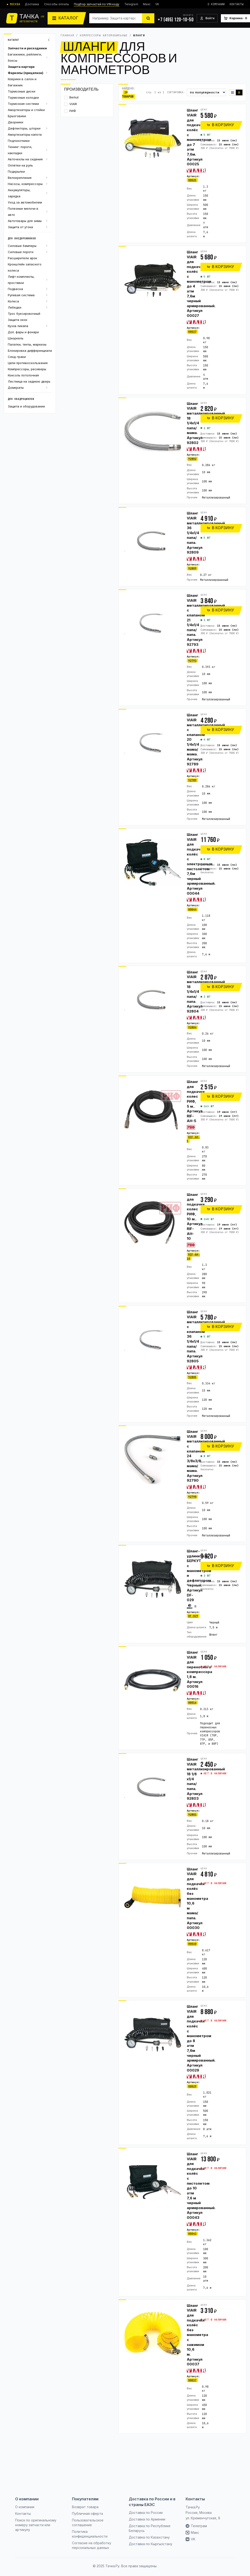 This screenshot has width=250, height=2576. Describe the element at coordinates (85, 2507) in the screenshot. I see `Возврат товара` at that location.